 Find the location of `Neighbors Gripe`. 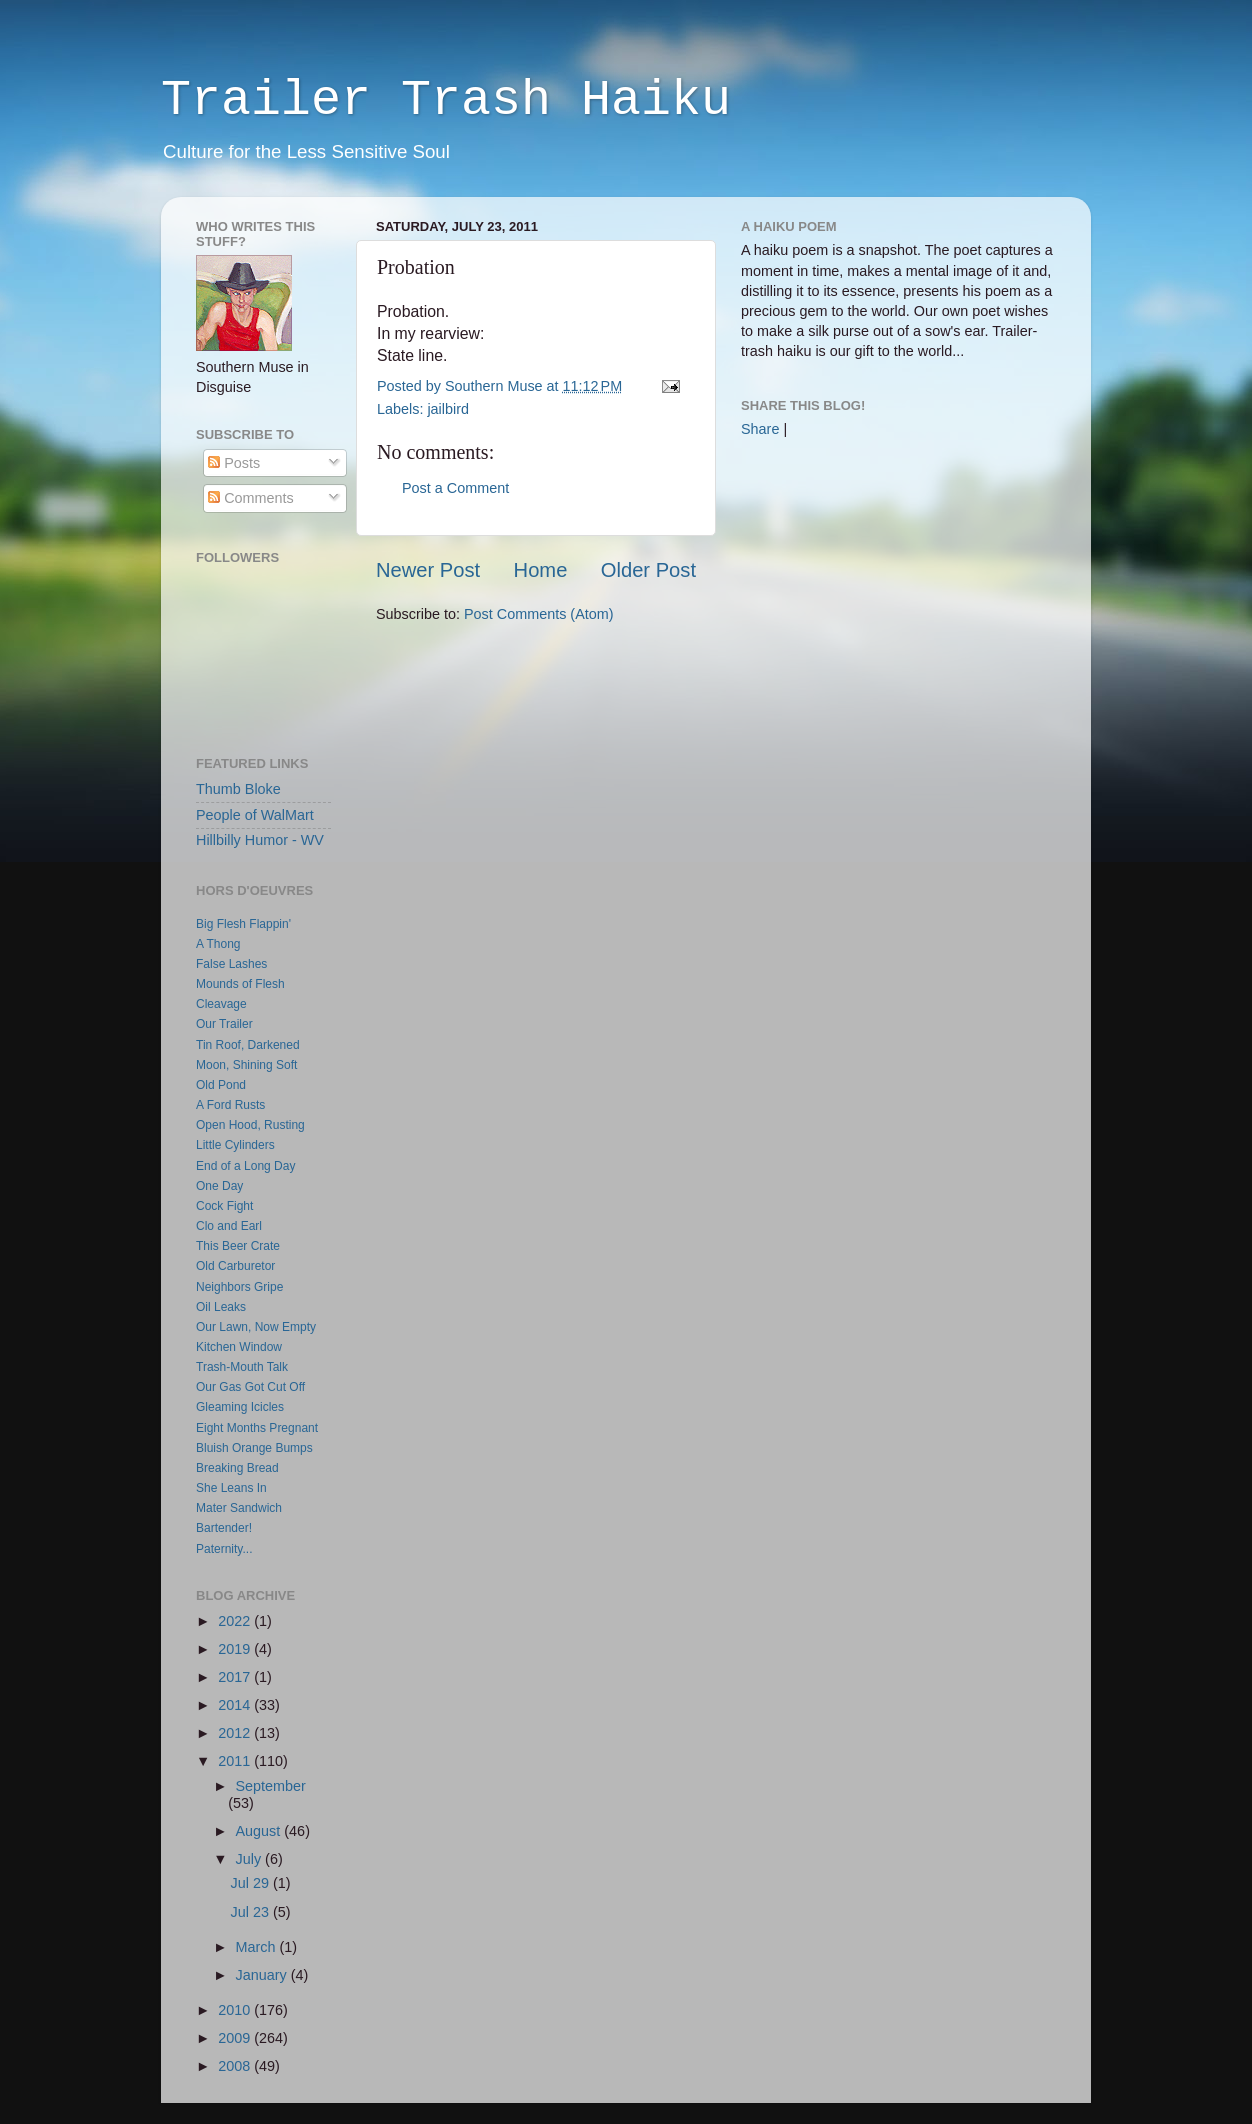

Neighbors Gripe is located at coordinates (239, 1287).